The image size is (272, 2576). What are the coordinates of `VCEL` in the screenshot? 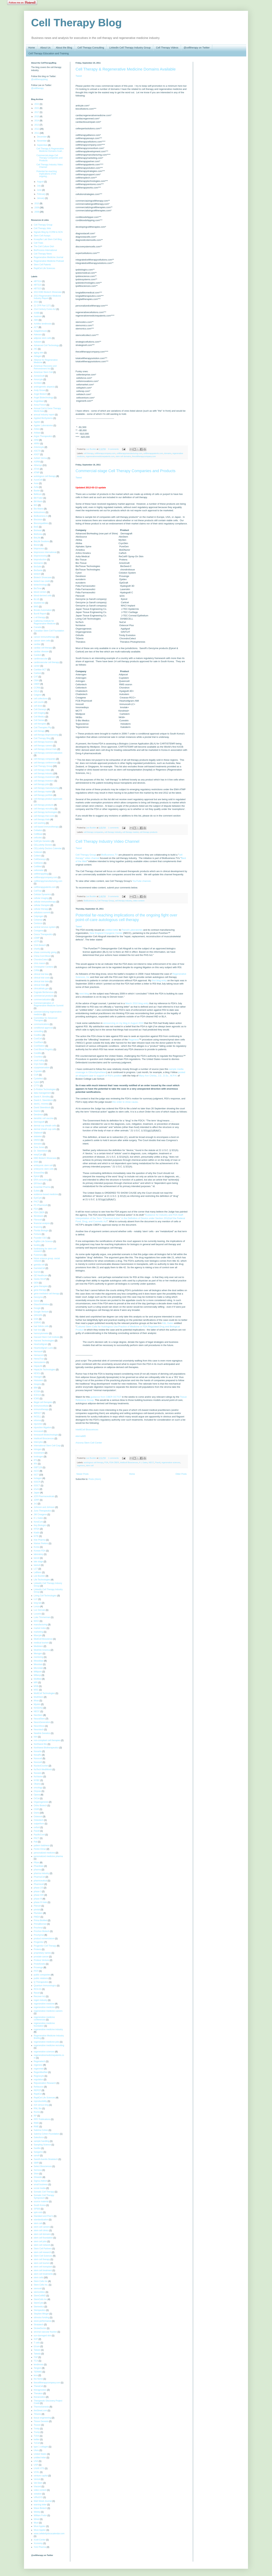 It's located at (36, 2472).